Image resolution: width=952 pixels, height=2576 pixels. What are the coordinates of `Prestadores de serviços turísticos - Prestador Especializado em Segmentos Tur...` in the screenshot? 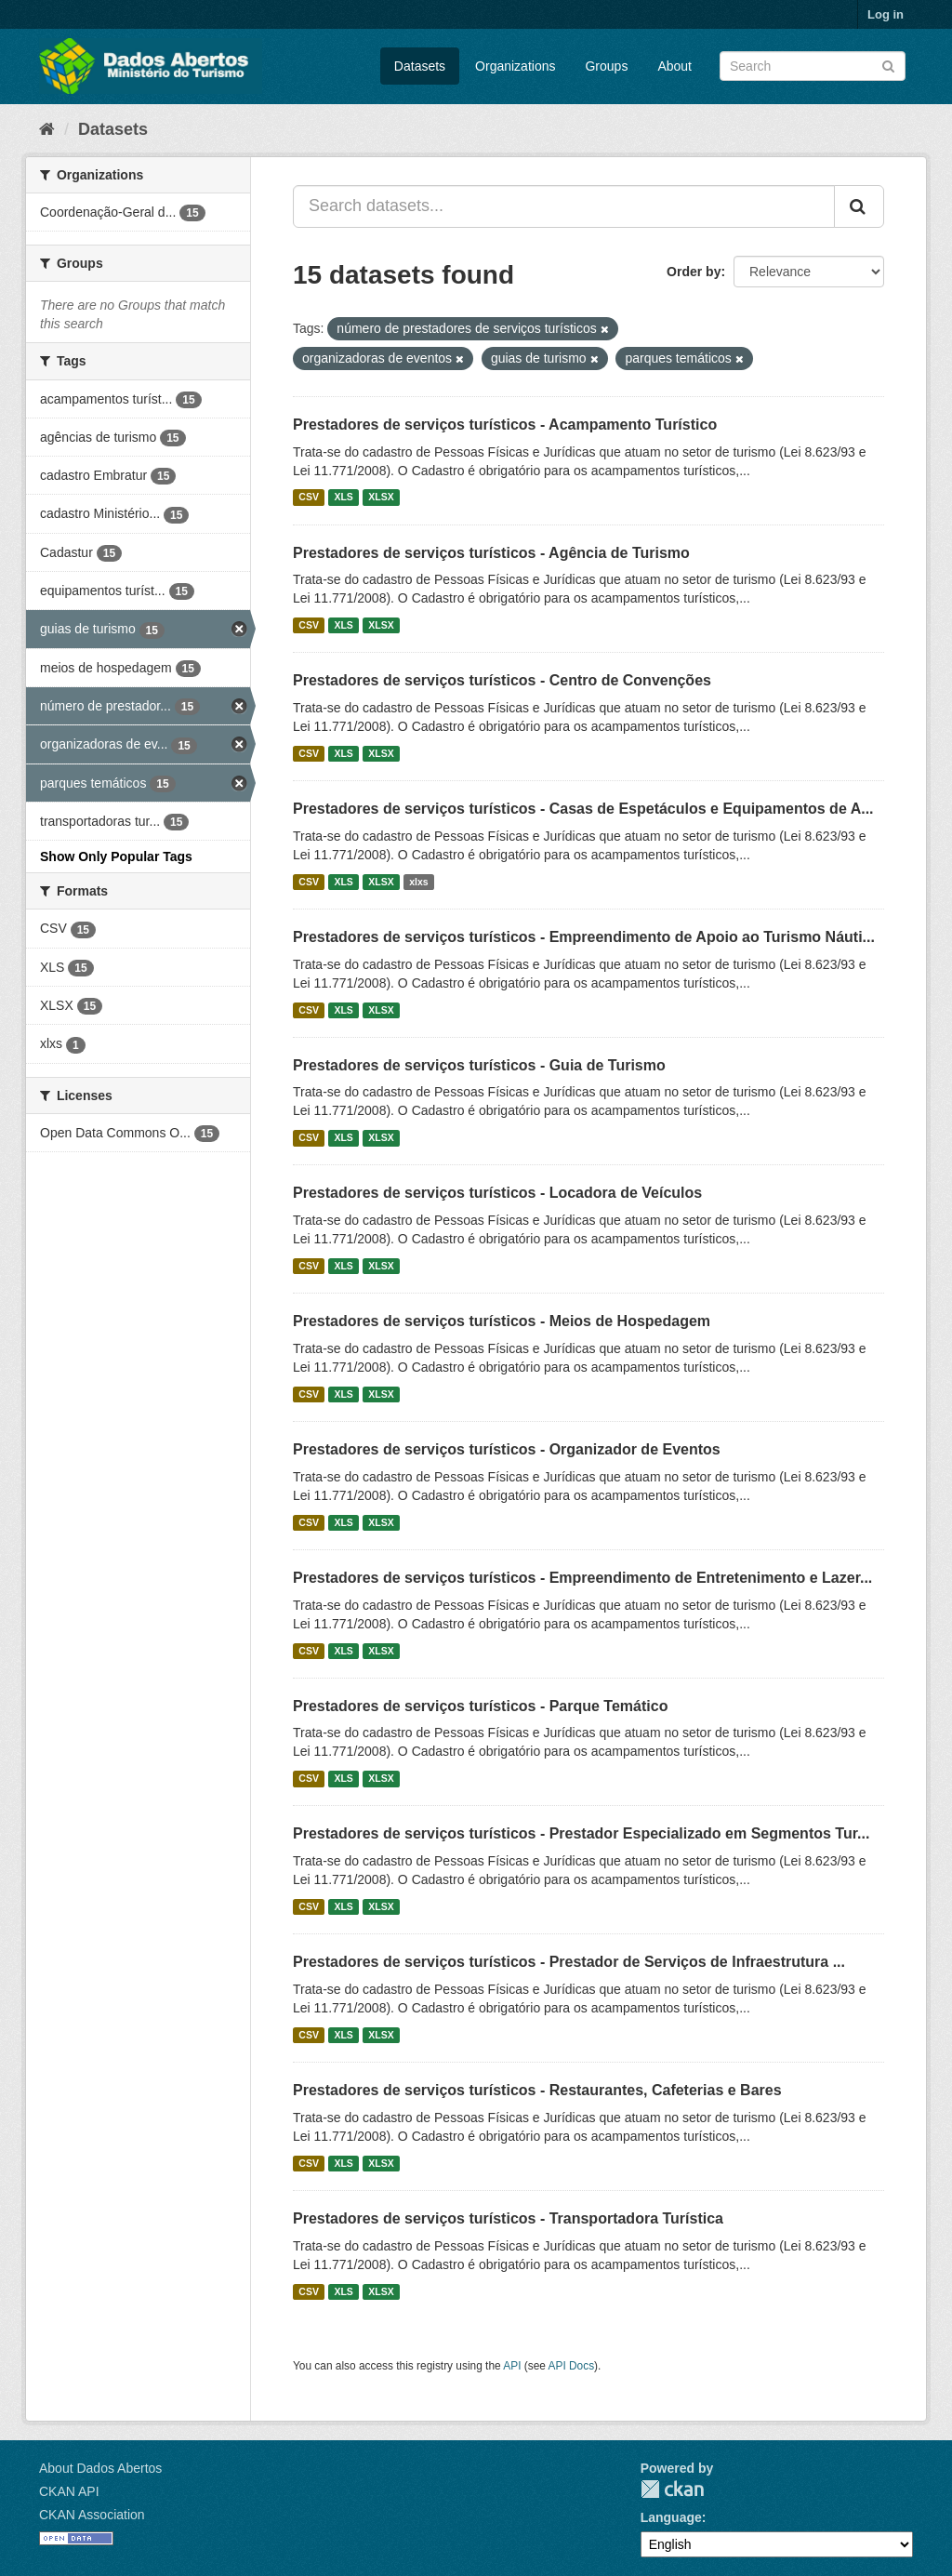 It's located at (581, 1833).